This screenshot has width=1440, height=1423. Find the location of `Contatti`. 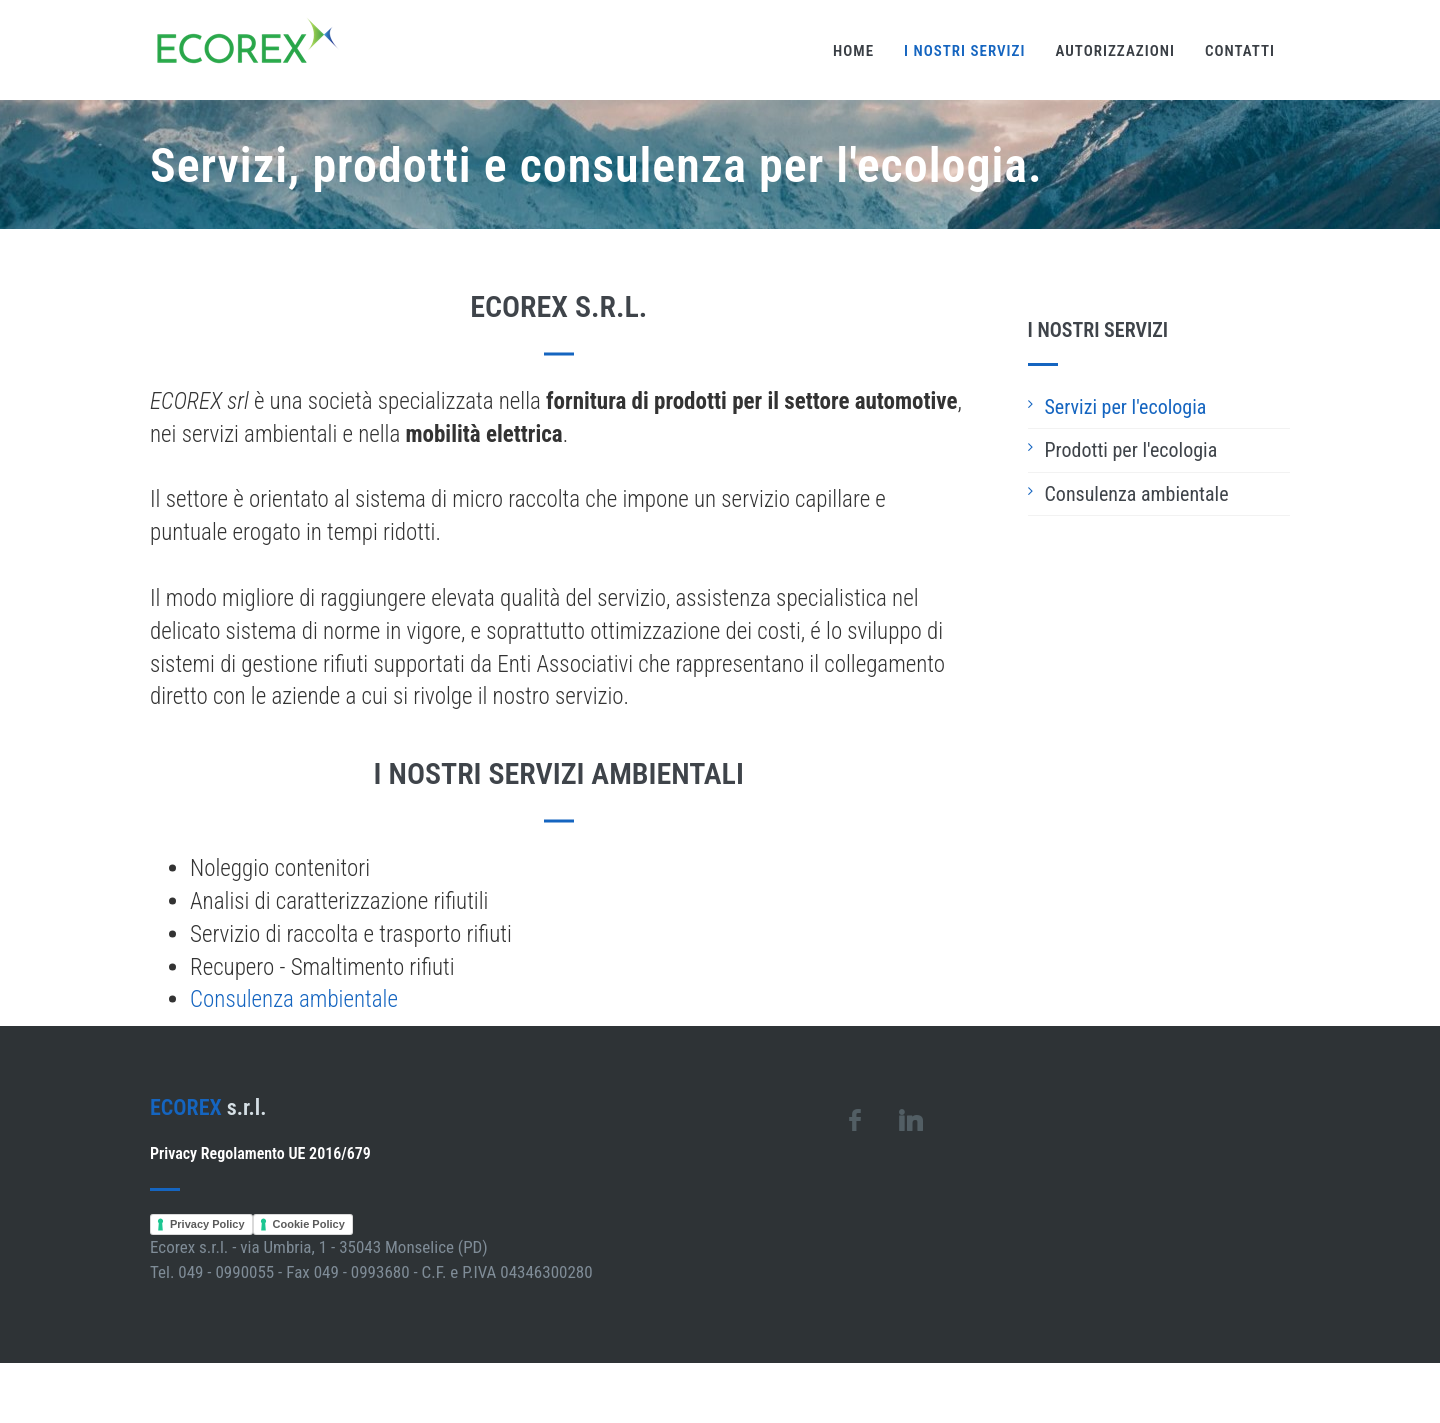

Contatti is located at coordinates (1240, 51).